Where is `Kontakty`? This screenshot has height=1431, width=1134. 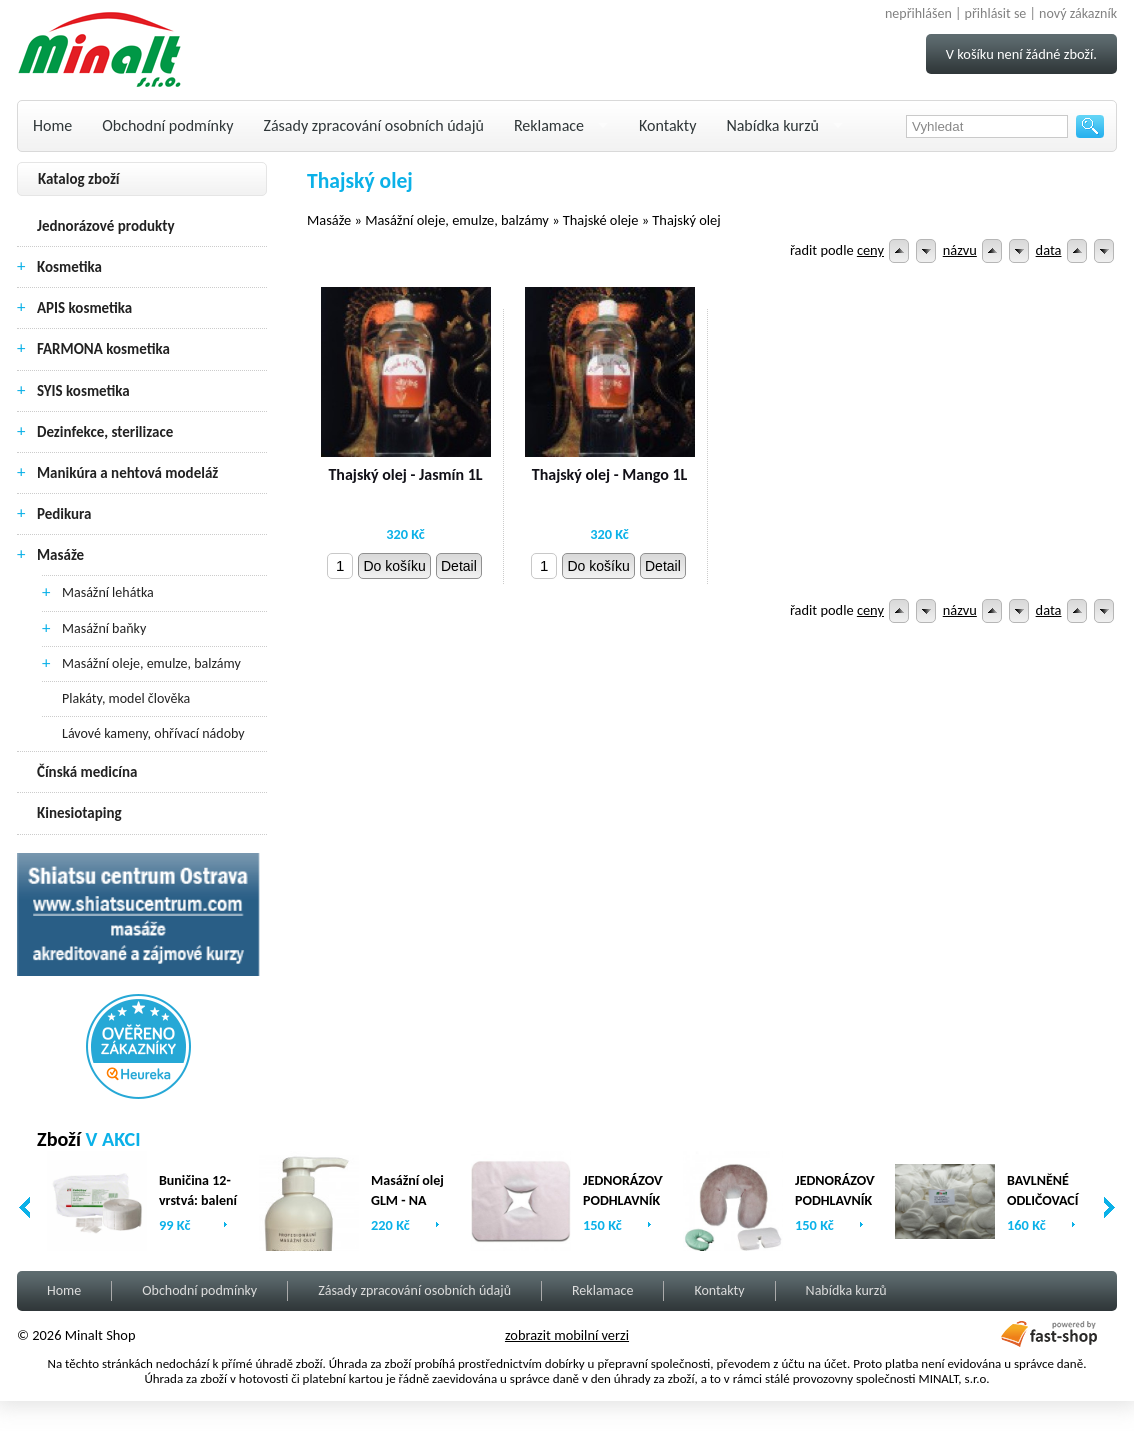
Kontakty is located at coordinates (667, 125).